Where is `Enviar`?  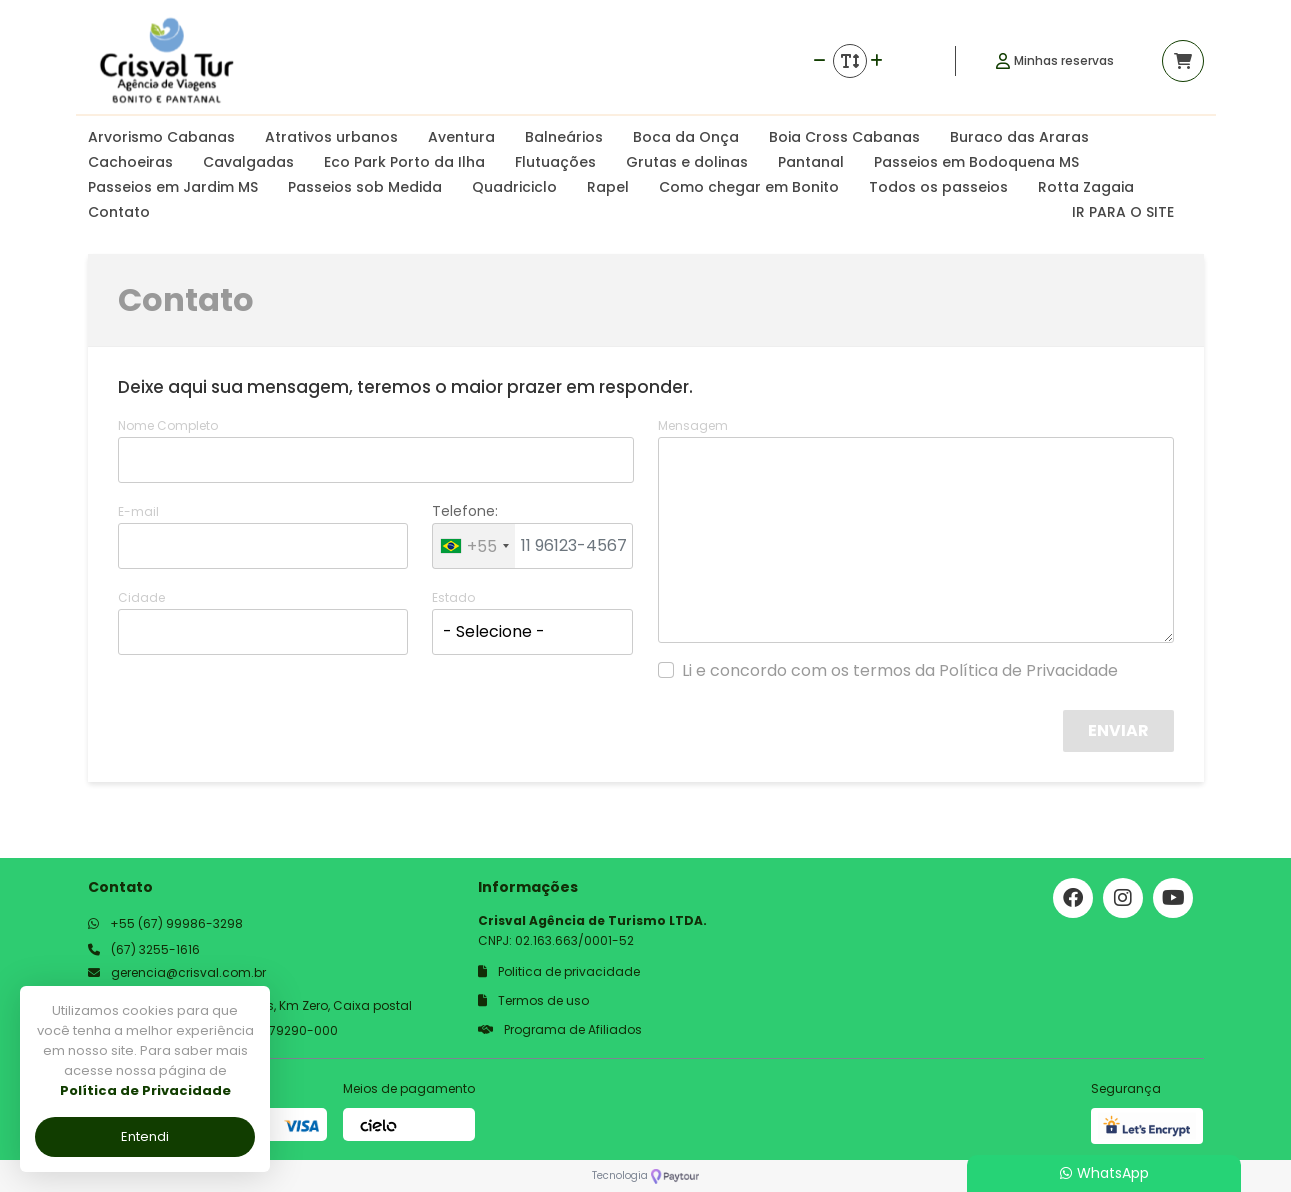
Enviar is located at coordinates (1118, 730).